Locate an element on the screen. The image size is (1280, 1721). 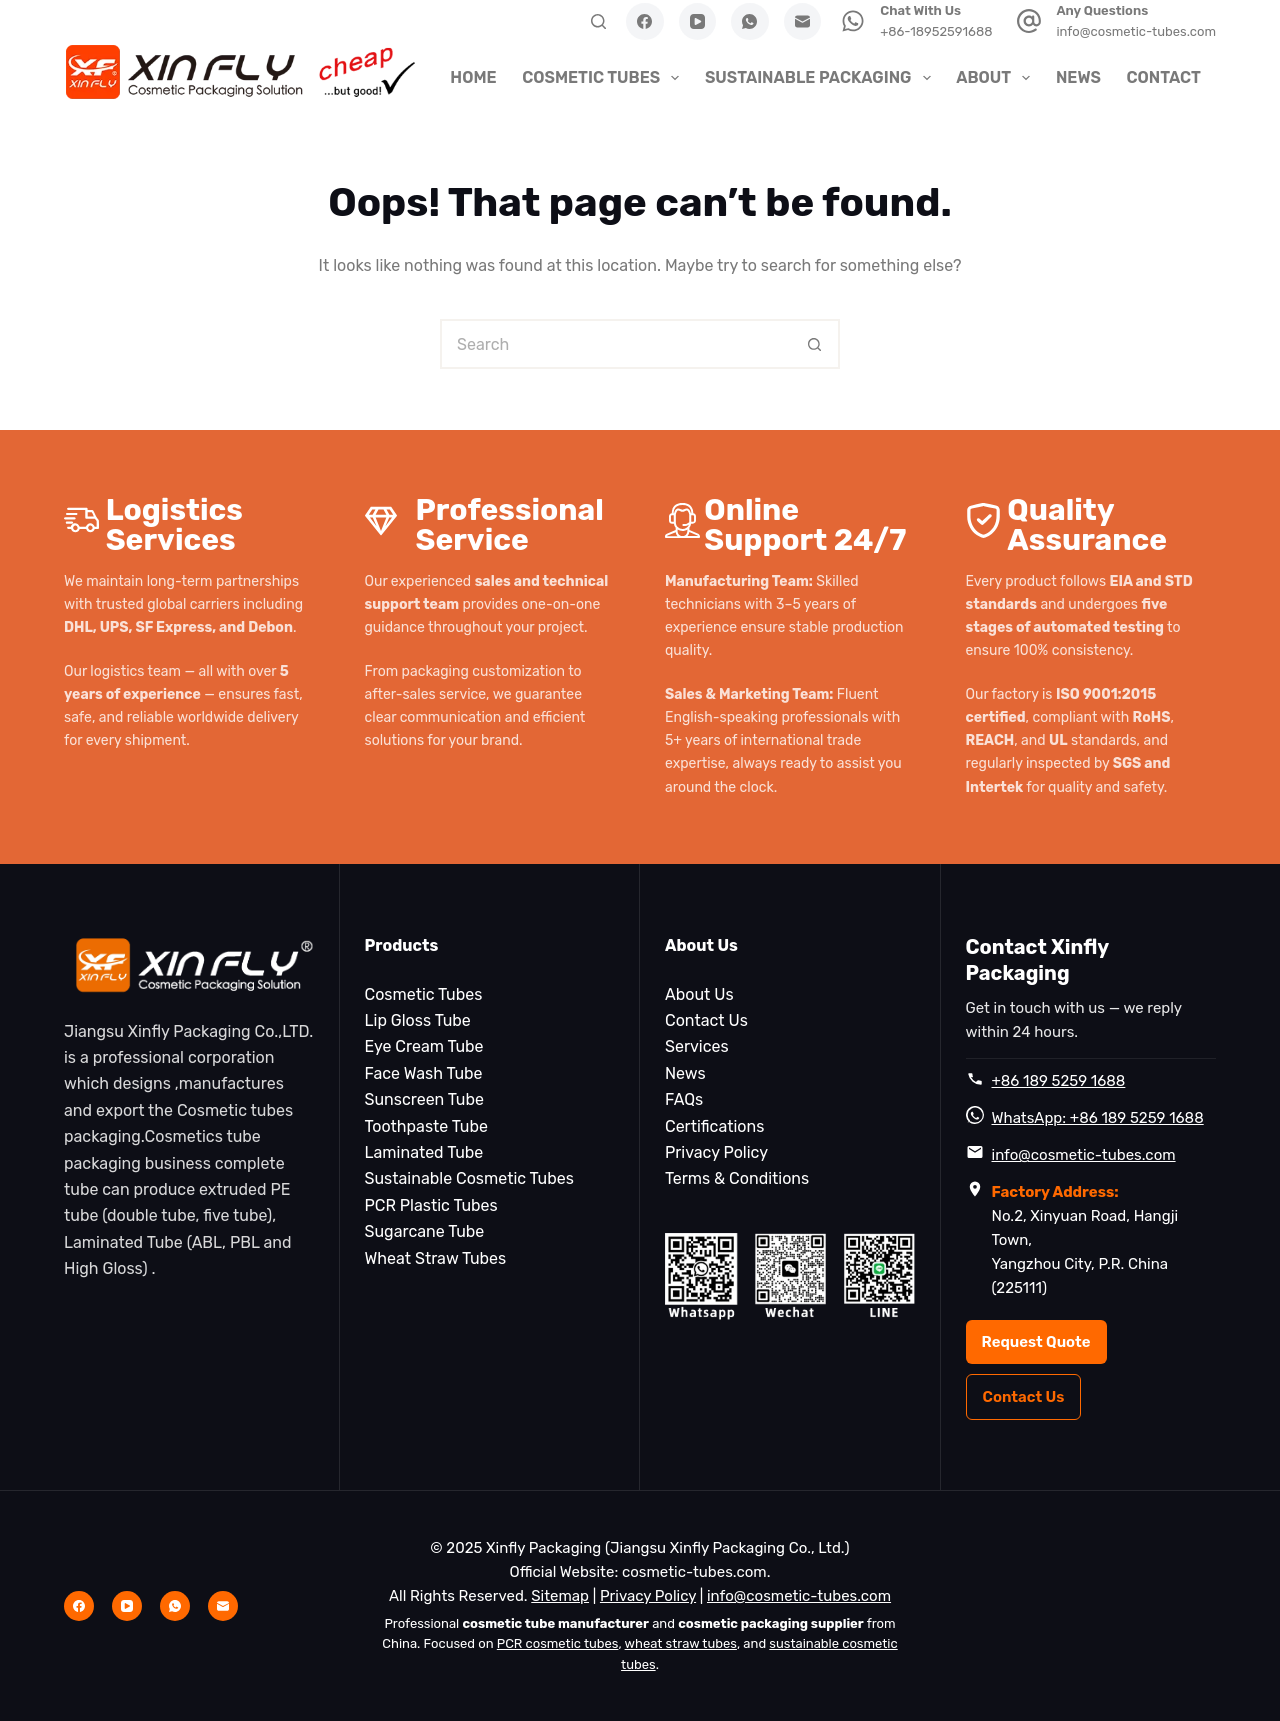
Cosmetic Tubes is located at coordinates (603, 78).